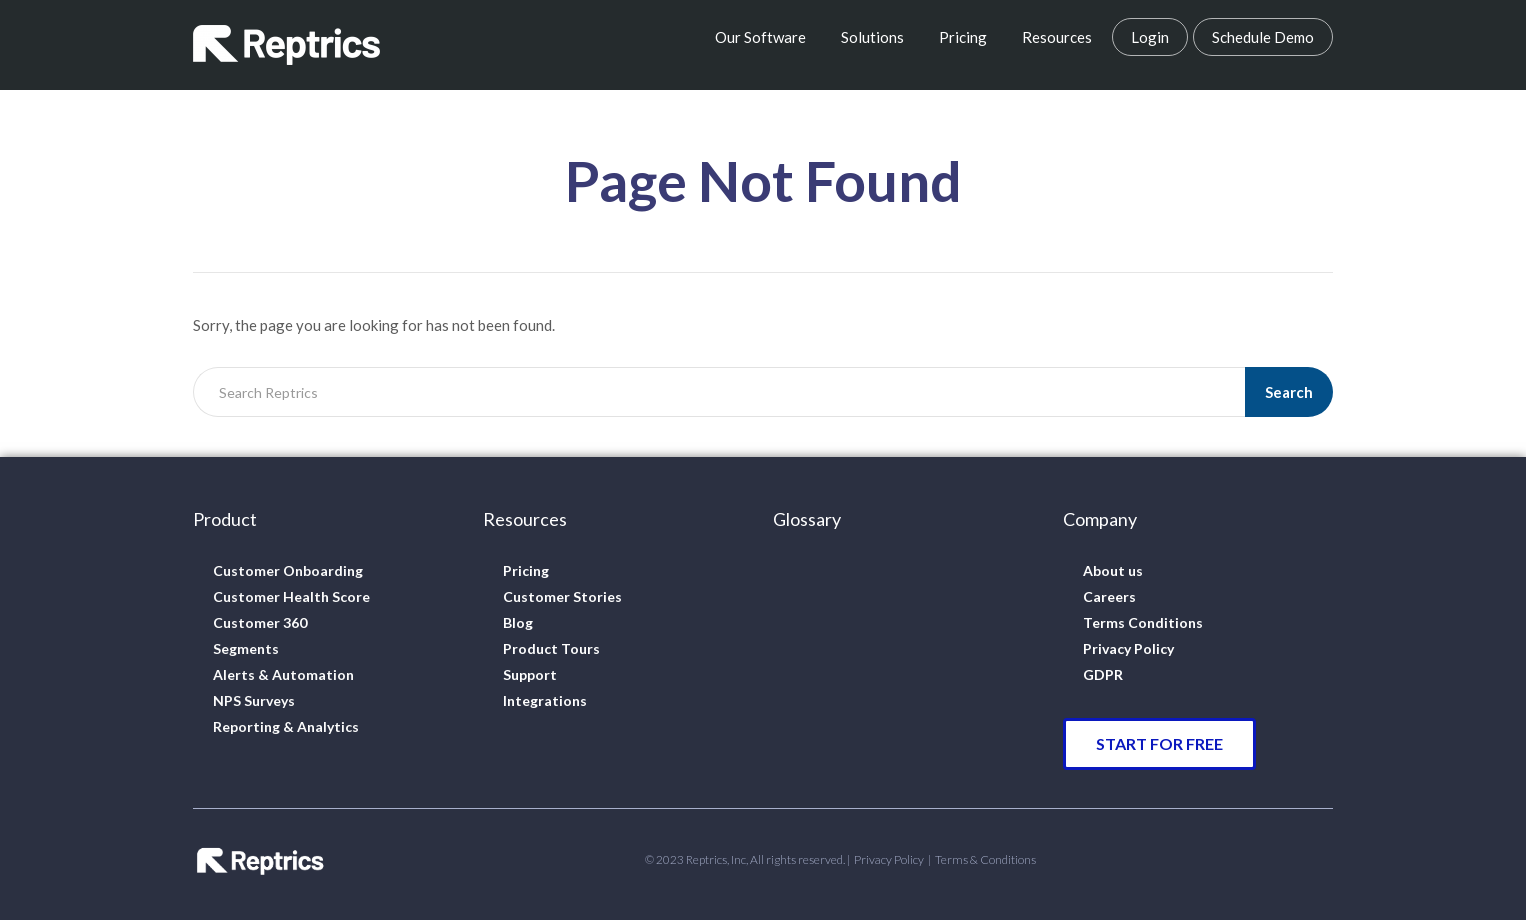  What do you see at coordinates (1057, 37) in the screenshot?
I see `Resources` at bounding box center [1057, 37].